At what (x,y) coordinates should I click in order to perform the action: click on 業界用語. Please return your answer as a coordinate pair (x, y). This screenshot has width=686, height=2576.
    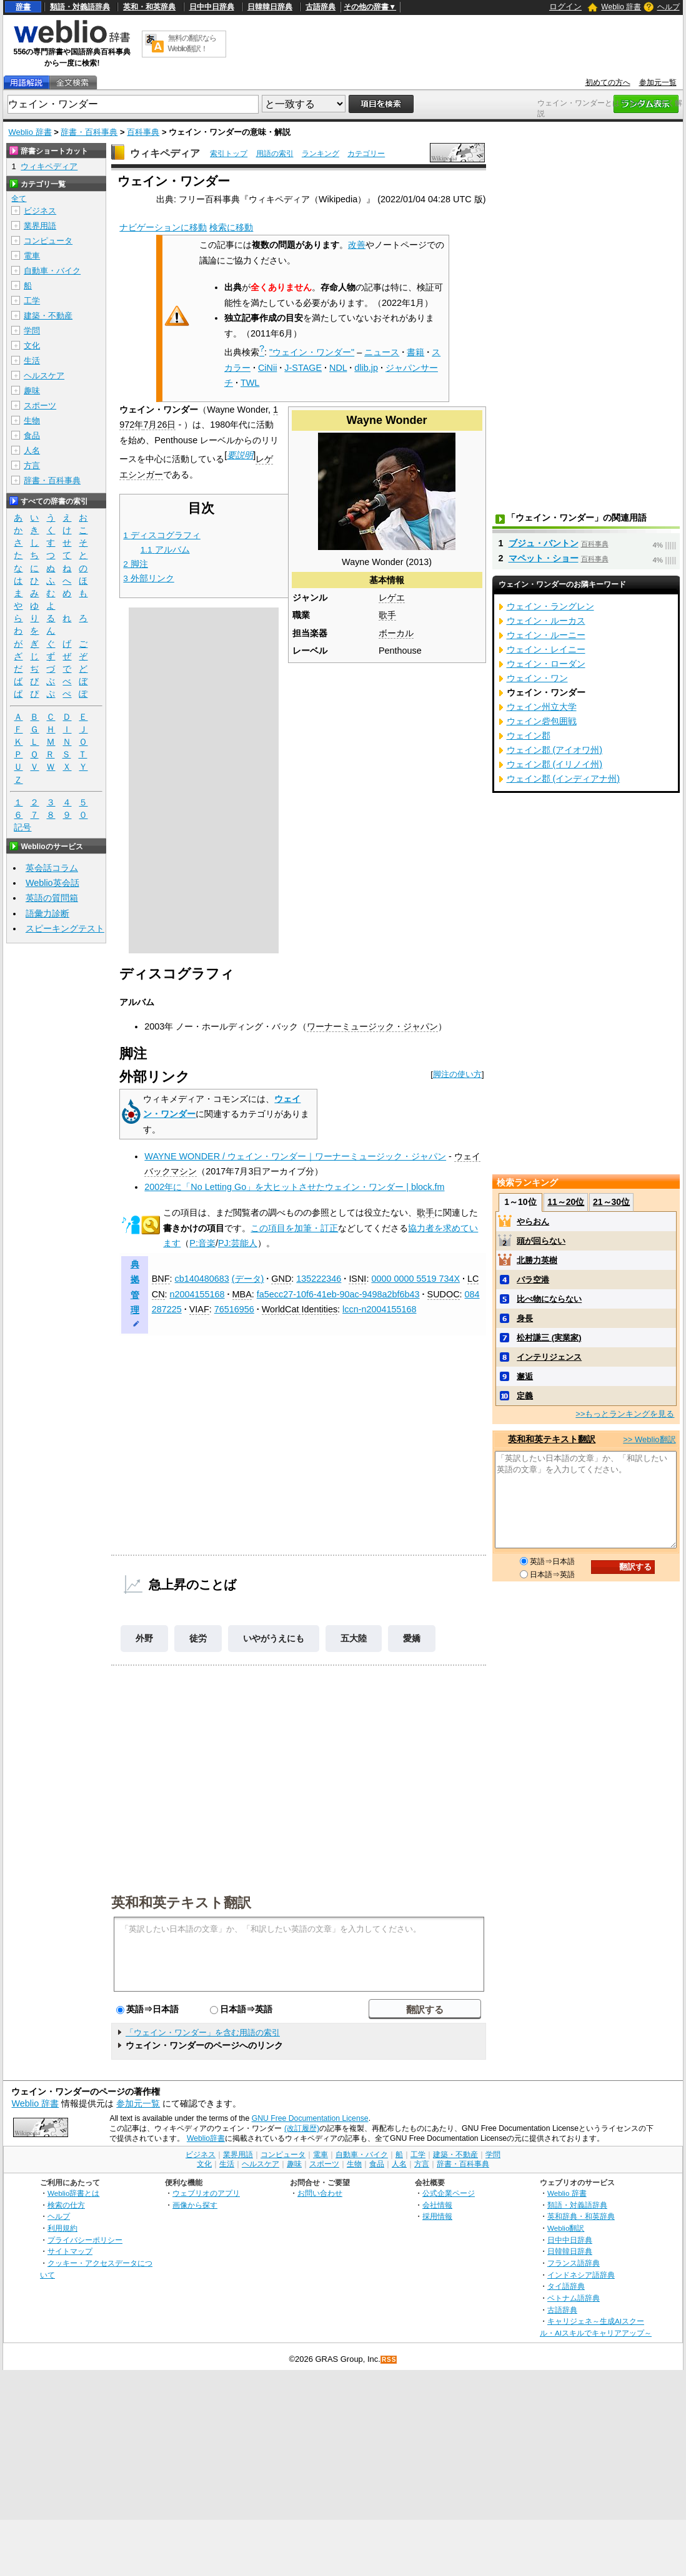
    Looking at the image, I should click on (40, 225).